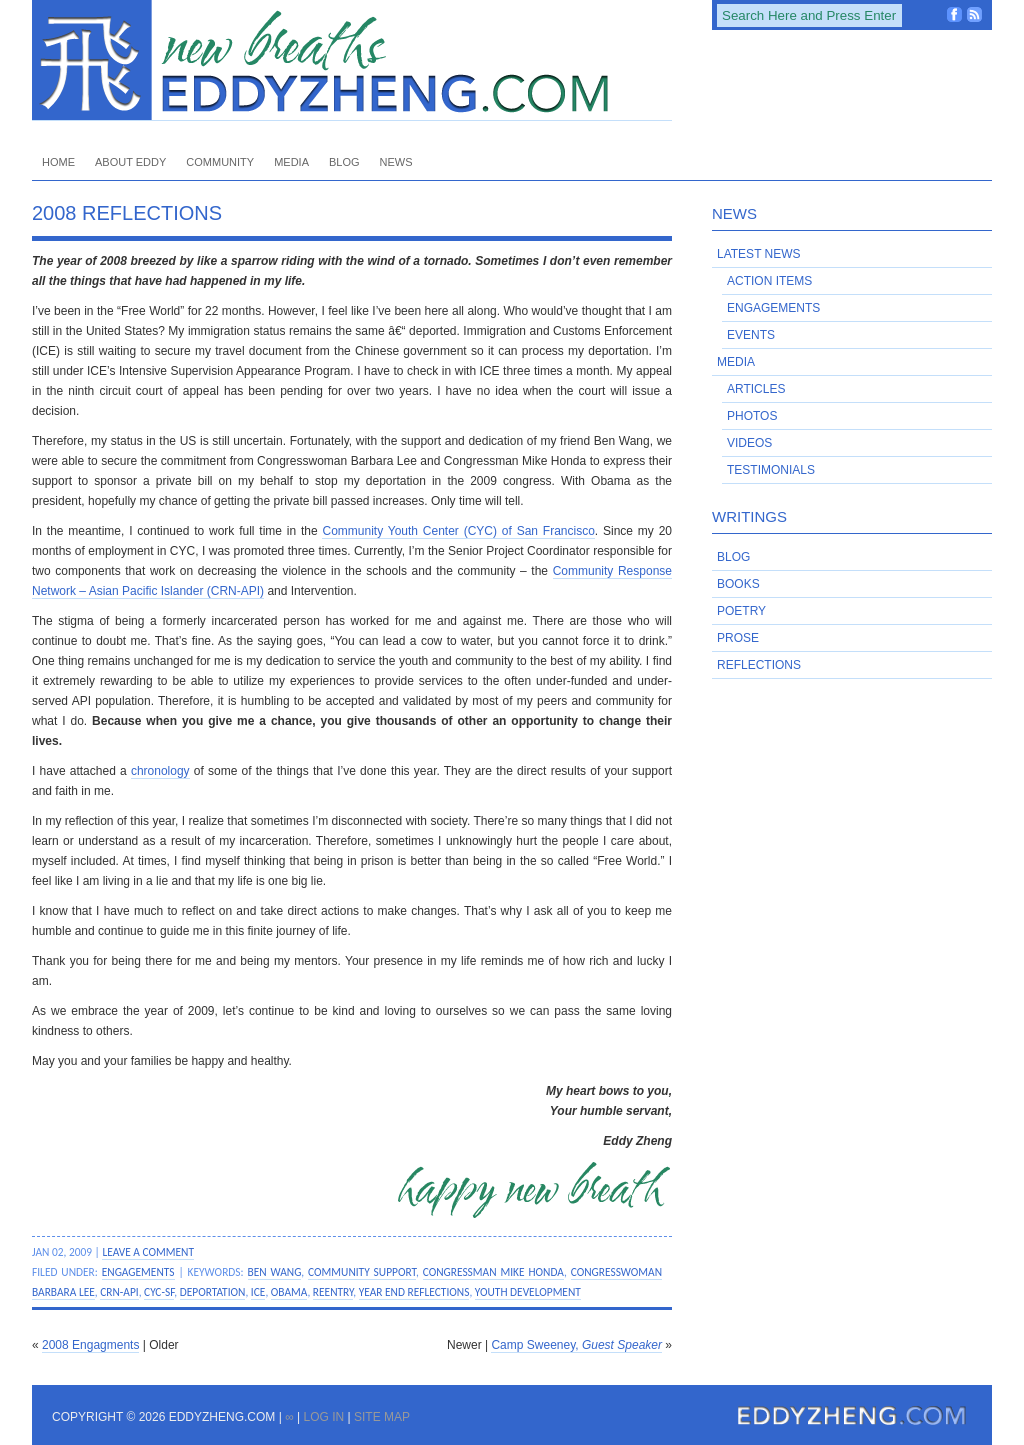 This screenshot has width=1024, height=1445. Describe the element at coordinates (749, 443) in the screenshot. I see `Videos` at that location.